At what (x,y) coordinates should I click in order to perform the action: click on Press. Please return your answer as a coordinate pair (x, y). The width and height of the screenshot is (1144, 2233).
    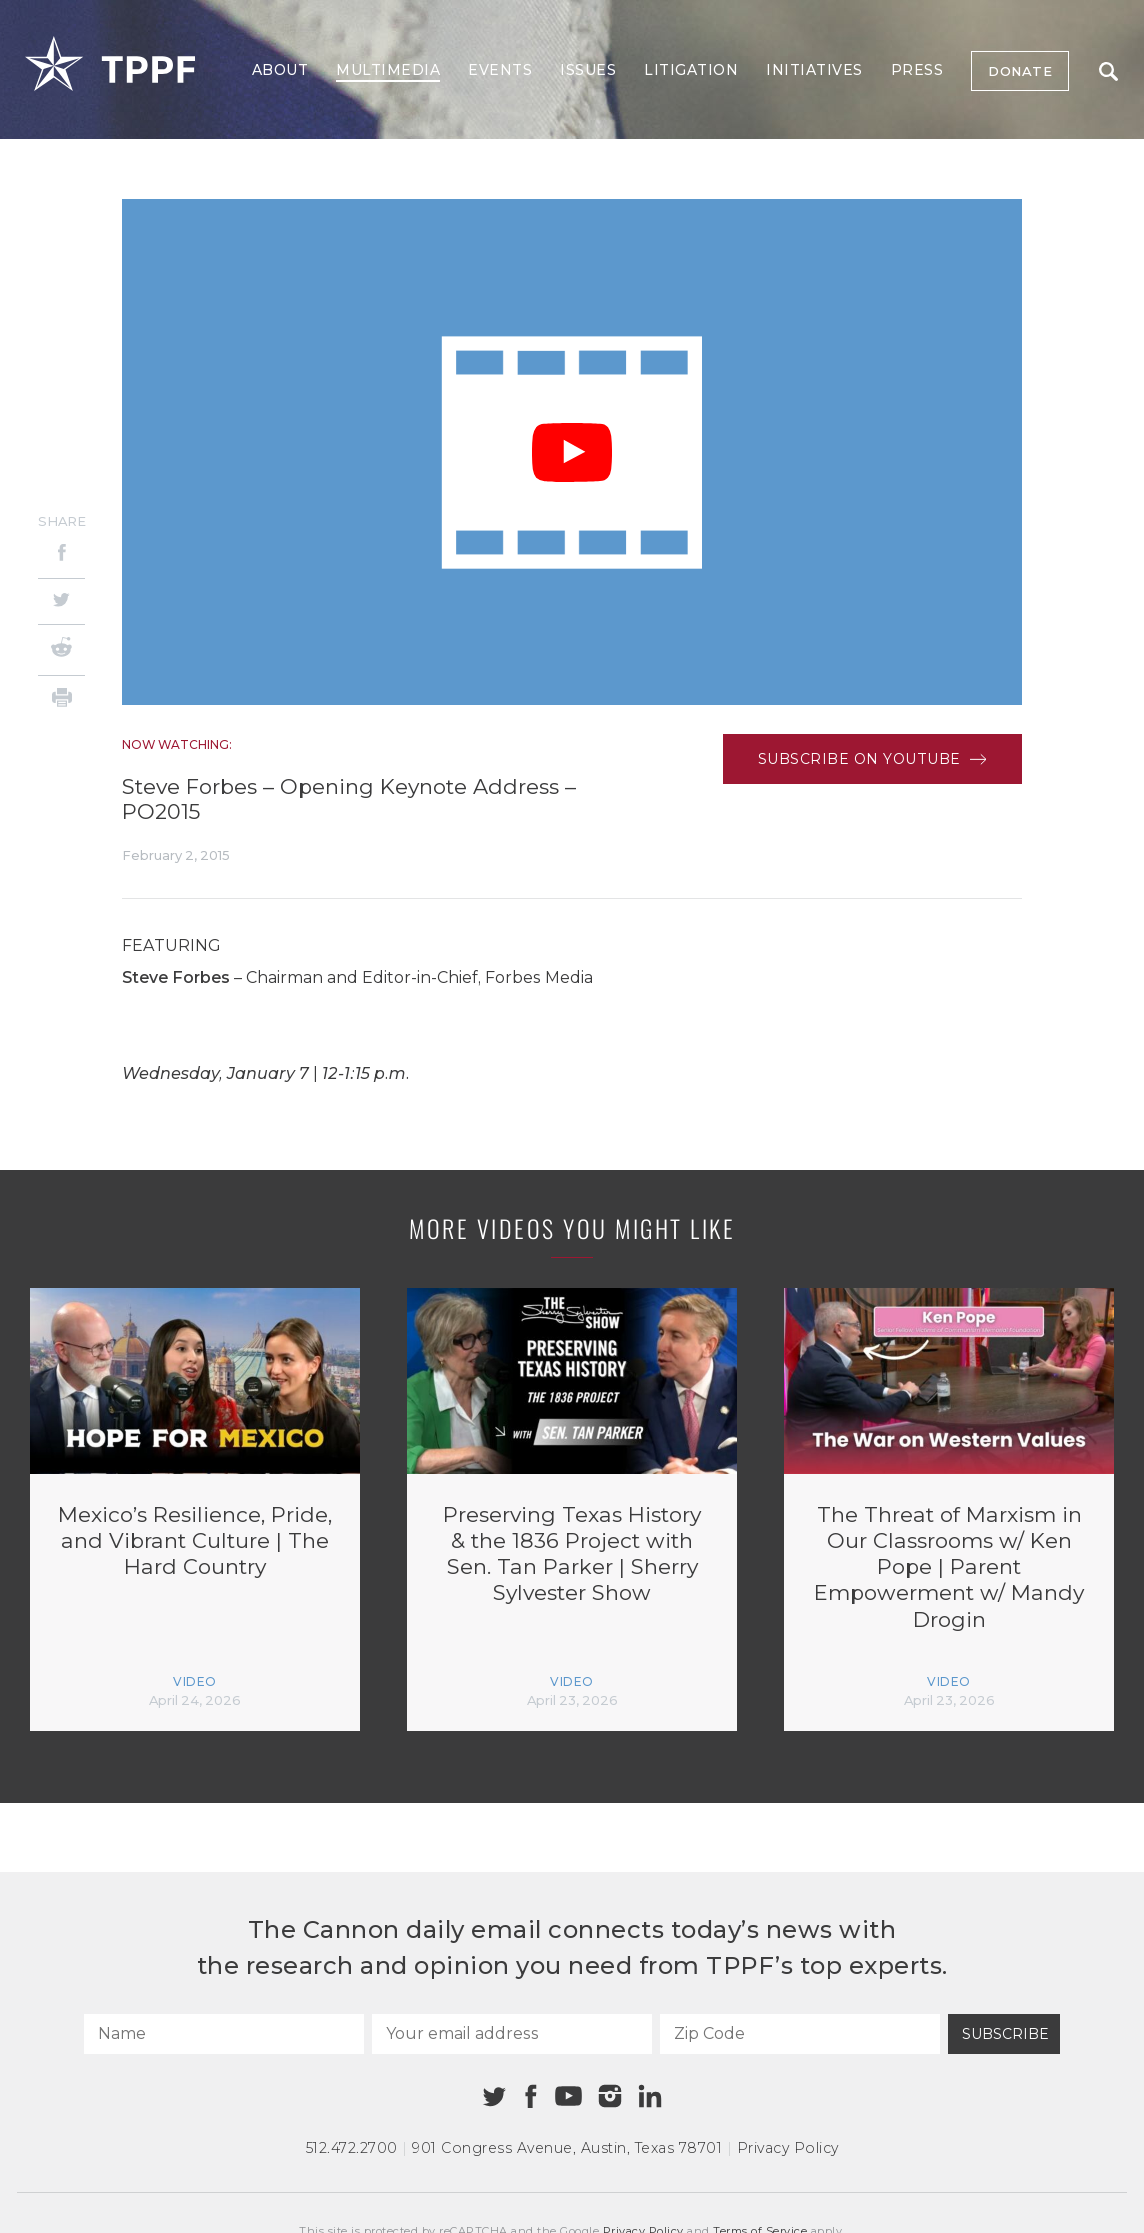
    Looking at the image, I should click on (917, 70).